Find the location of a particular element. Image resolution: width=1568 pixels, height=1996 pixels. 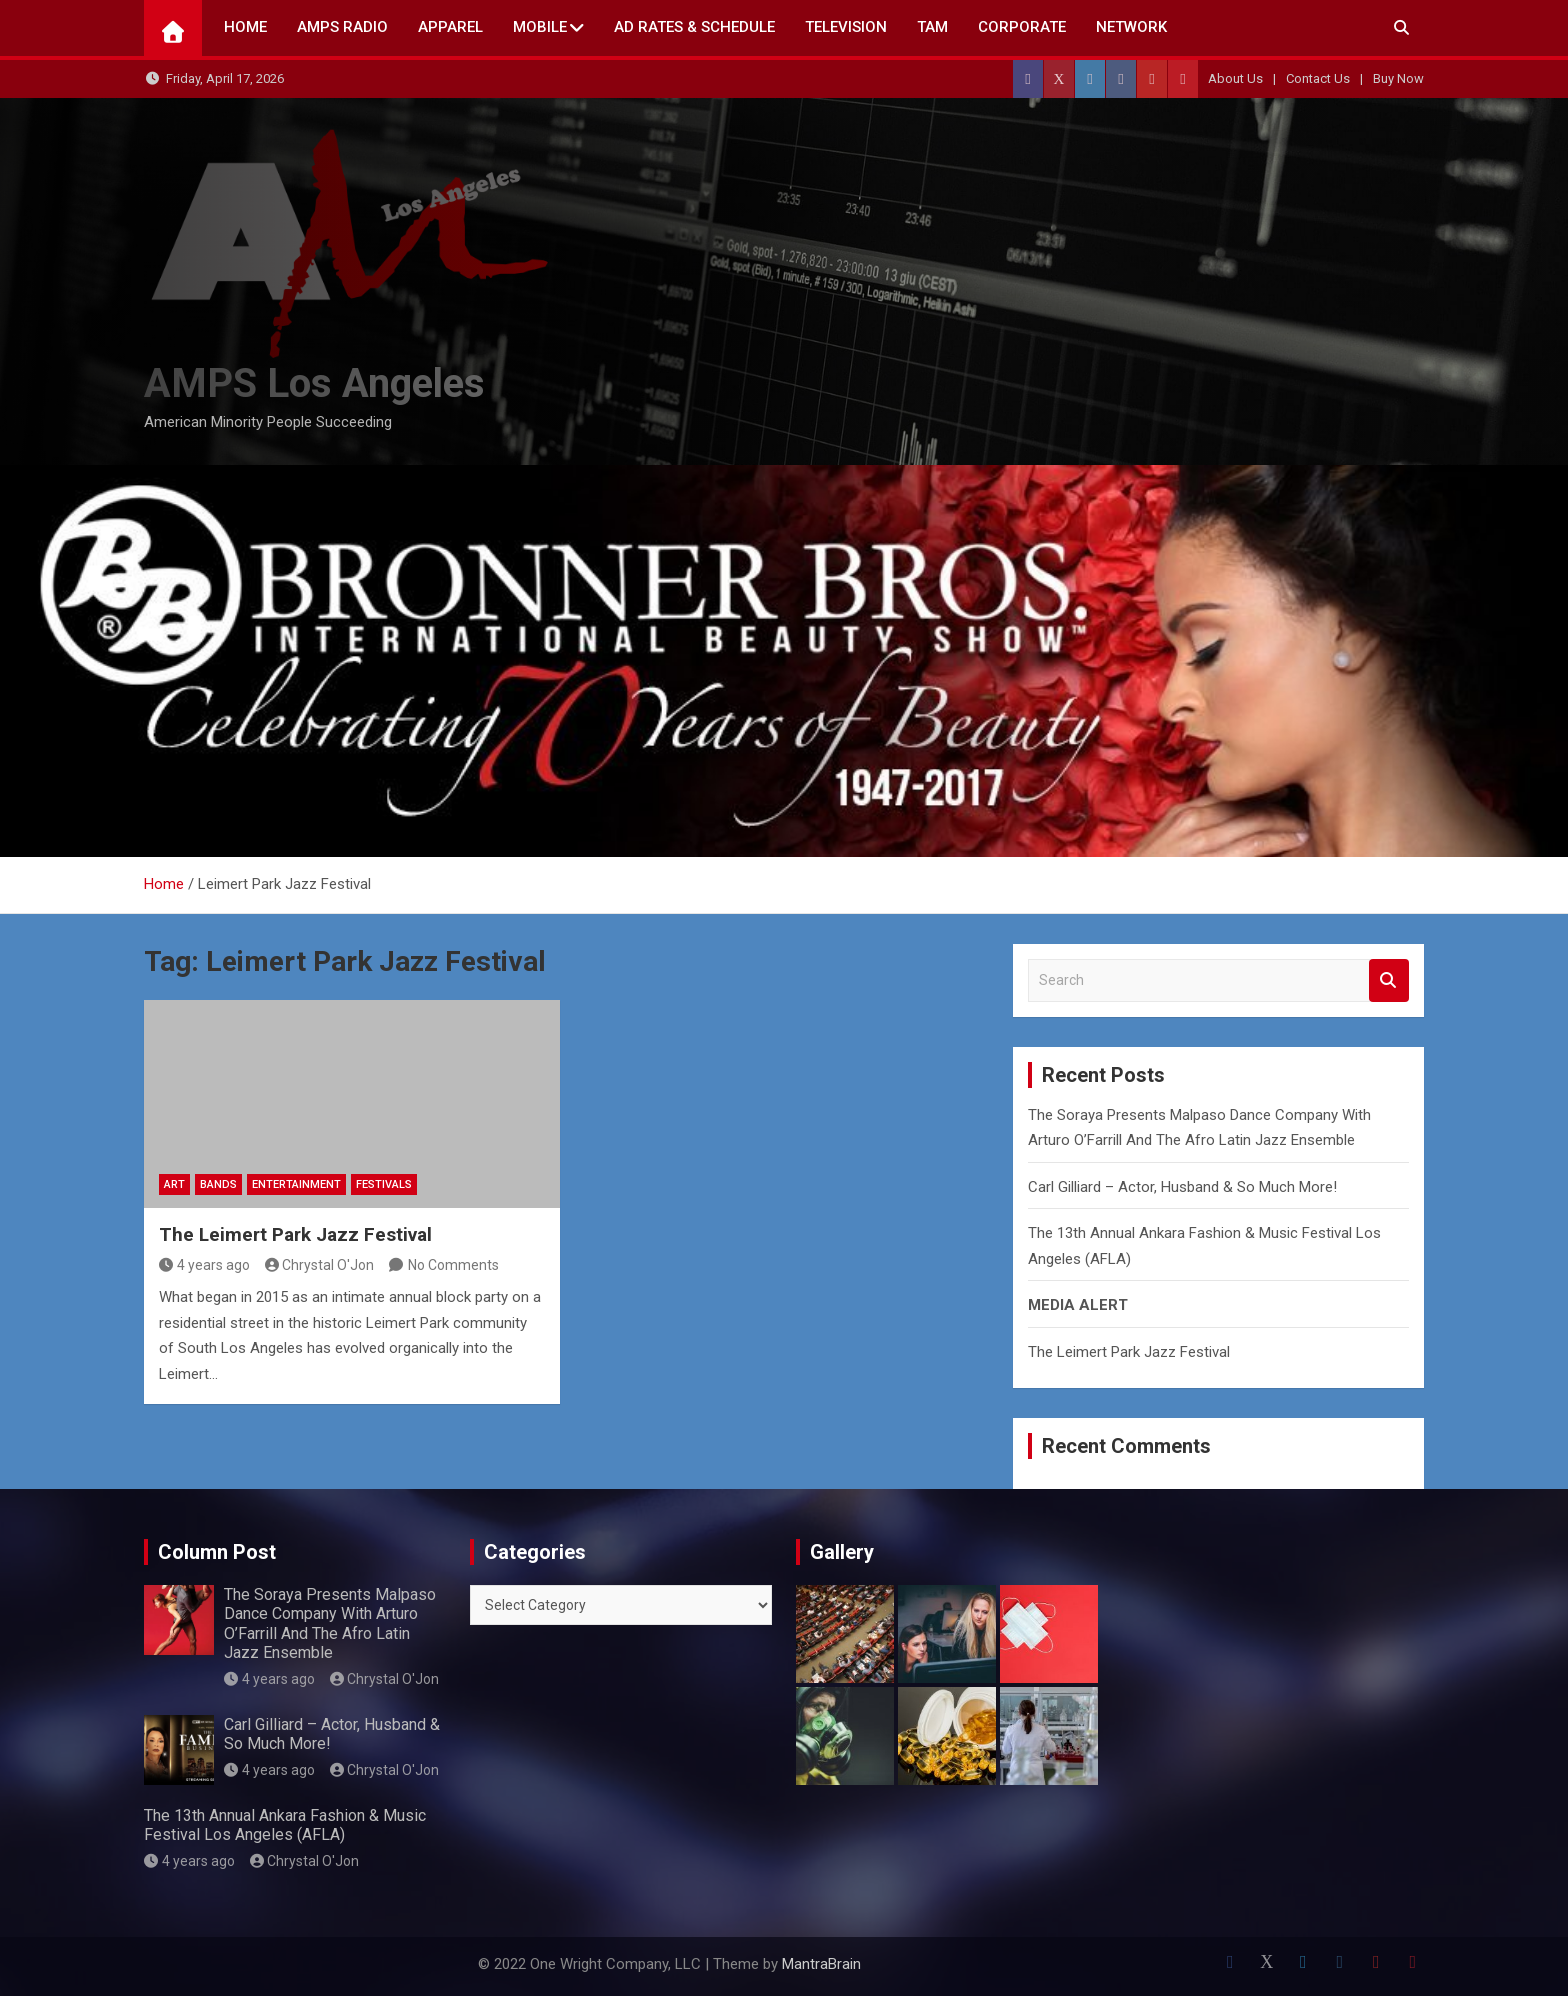

CORPORATE is located at coordinates (1022, 27).